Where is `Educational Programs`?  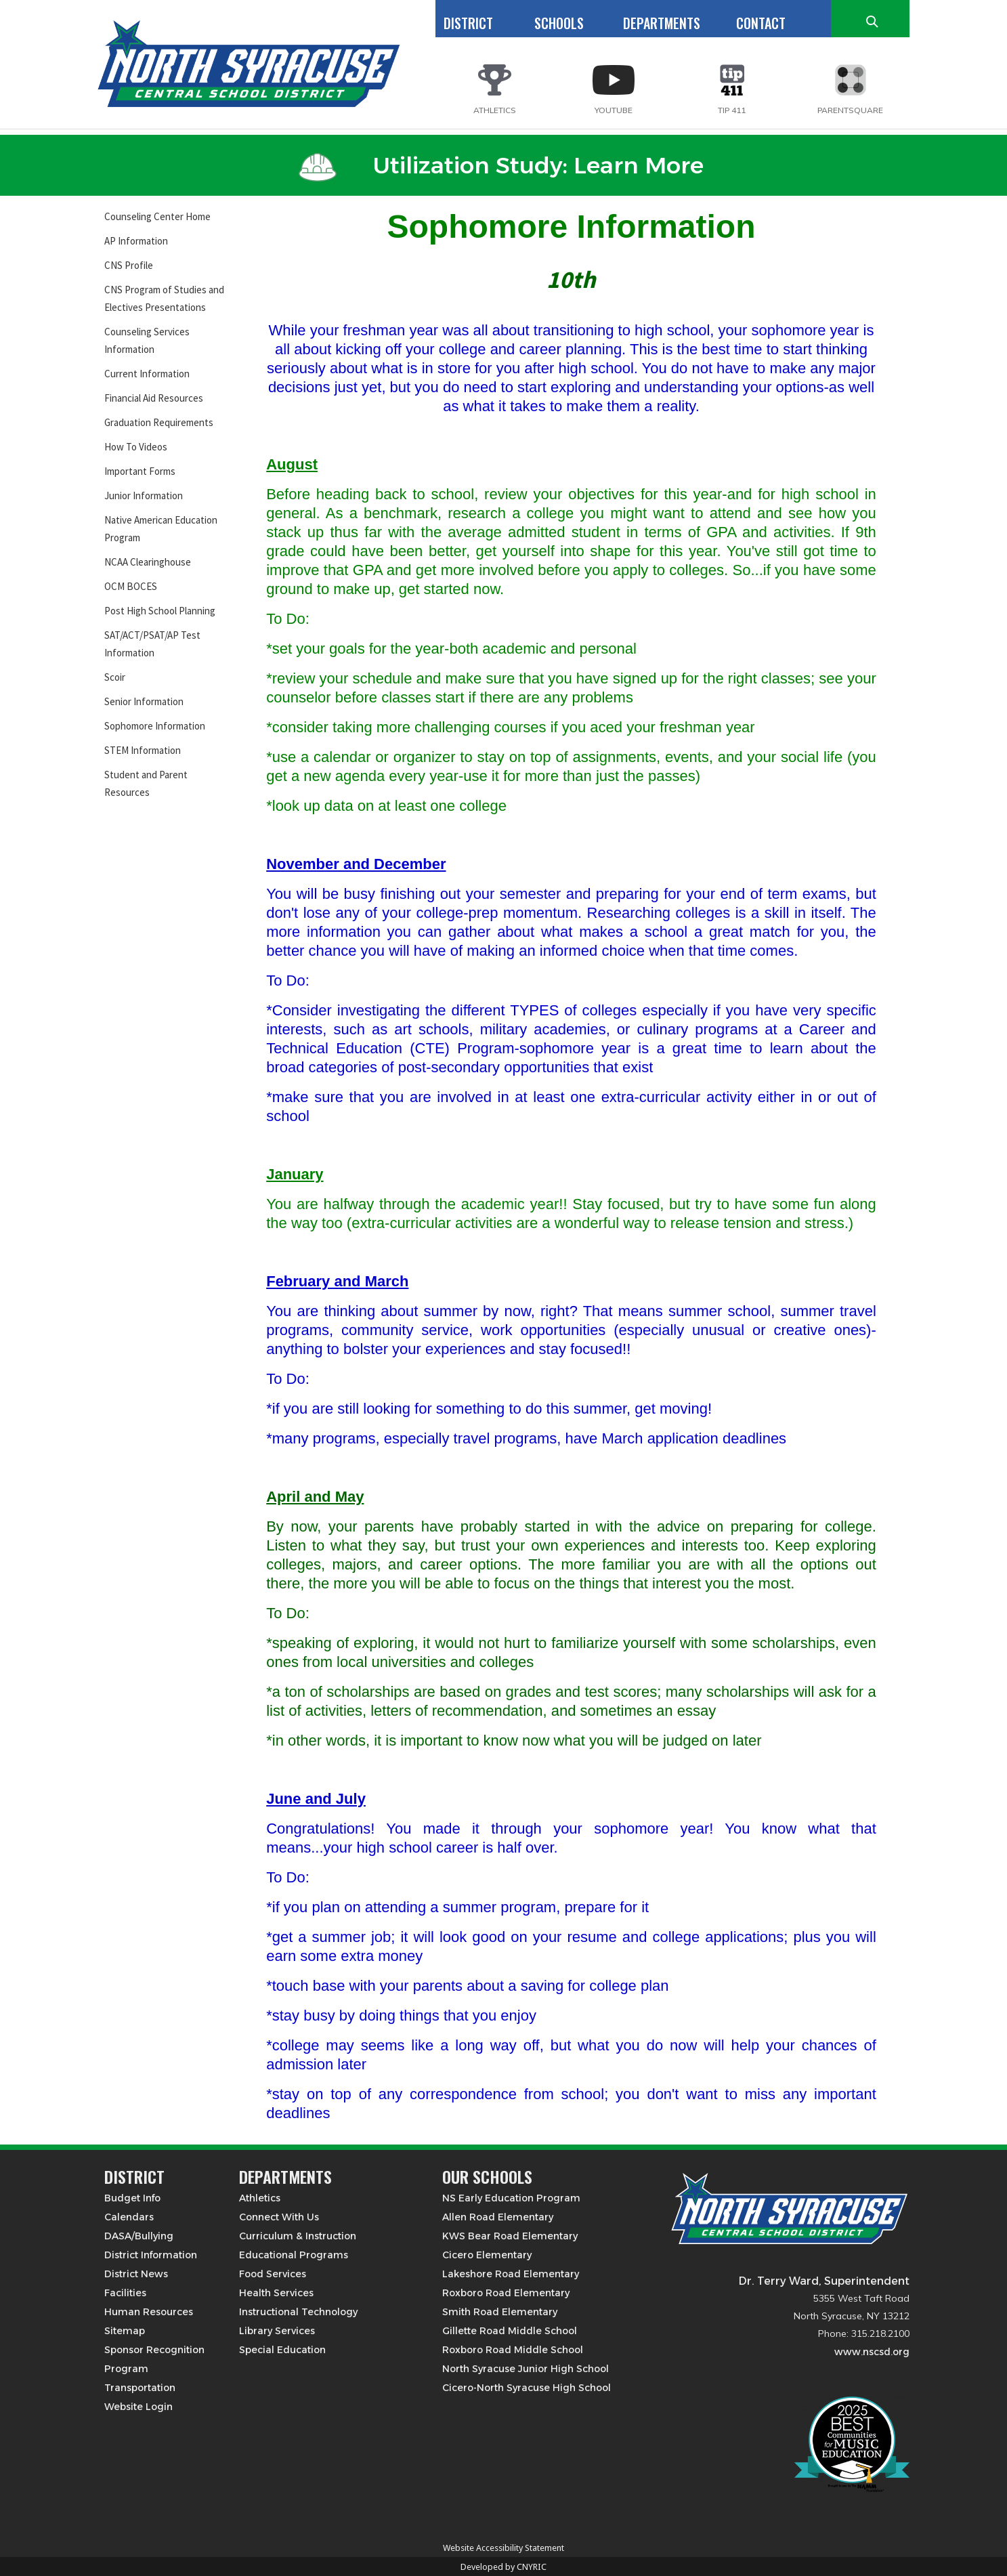
Educational Programs is located at coordinates (293, 2255).